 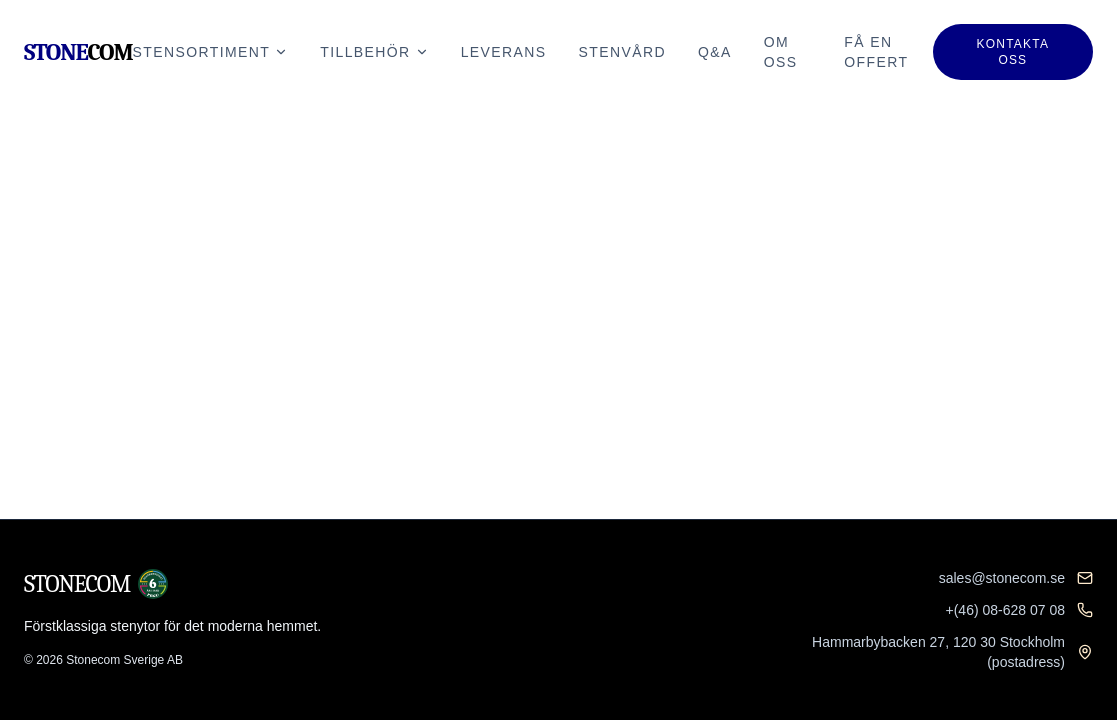 What do you see at coordinates (622, 52) in the screenshot?
I see `Stenvård` at bounding box center [622, 52].